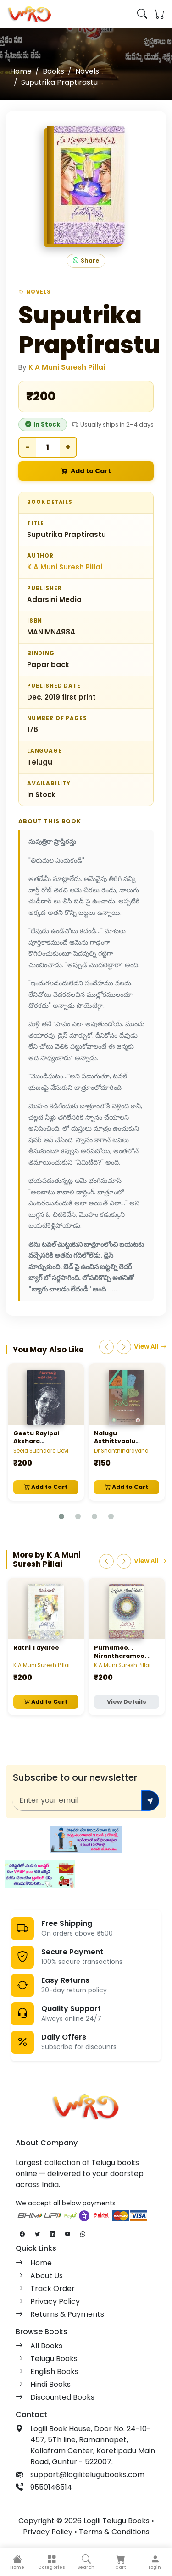  Describe the element at coordinates (66, 367) in the screenshot. I see `K A Muni Suresh Pillai` at that location.